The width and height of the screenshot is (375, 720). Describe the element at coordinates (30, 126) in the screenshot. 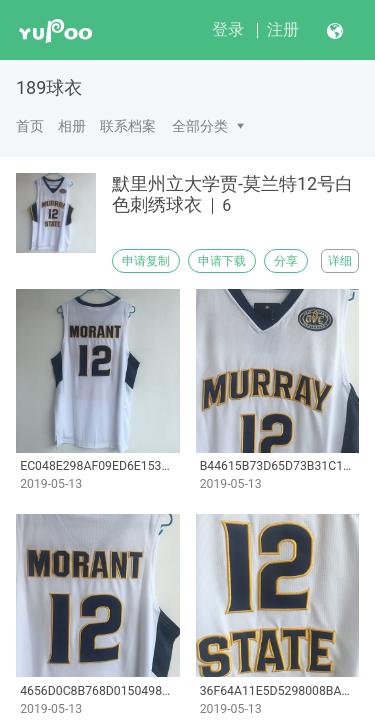

I see `首页` at that location.